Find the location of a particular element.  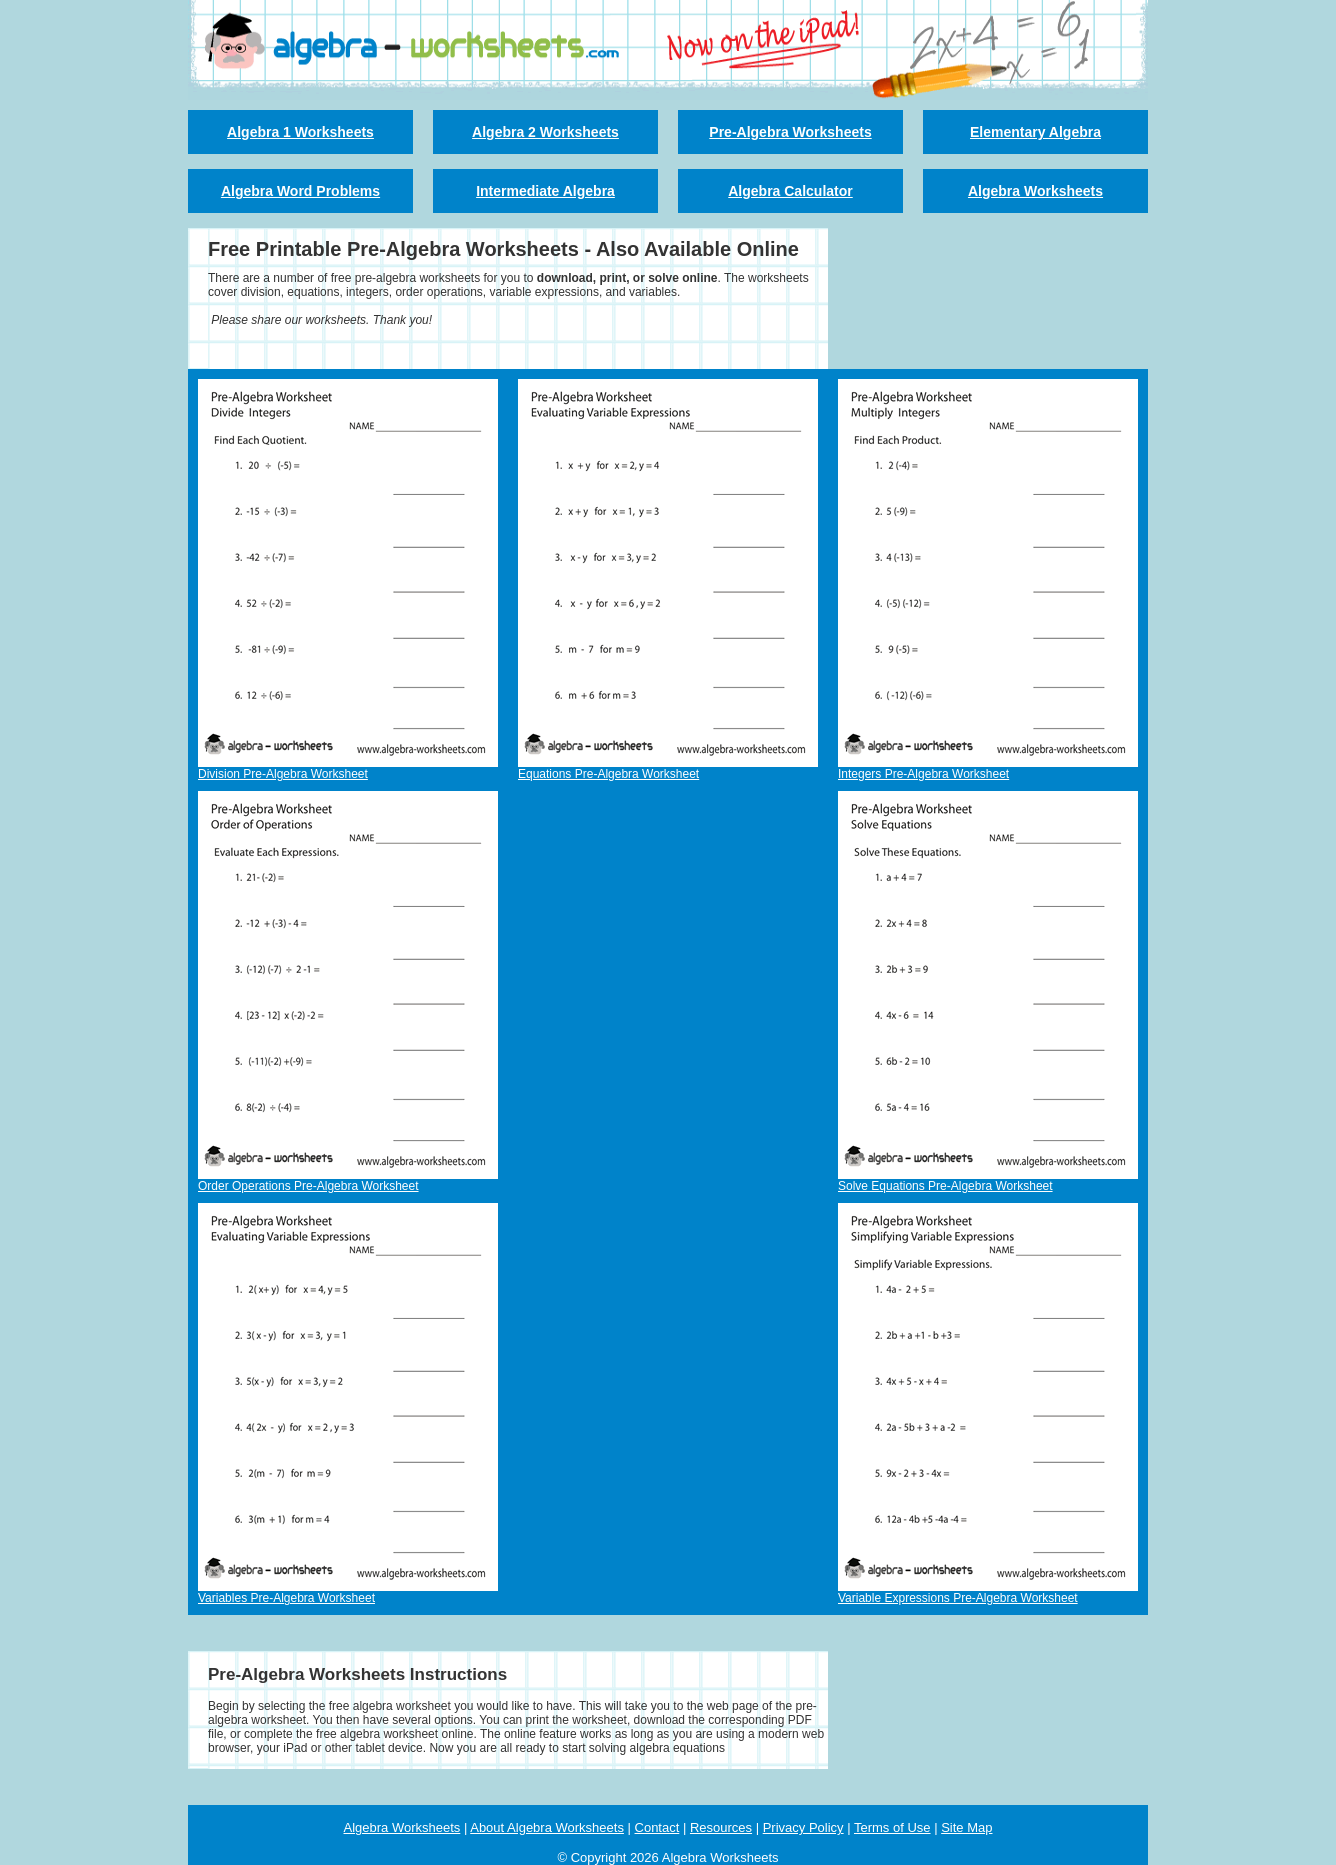

Intermediate Algebra is located at coordinates (545, 191).